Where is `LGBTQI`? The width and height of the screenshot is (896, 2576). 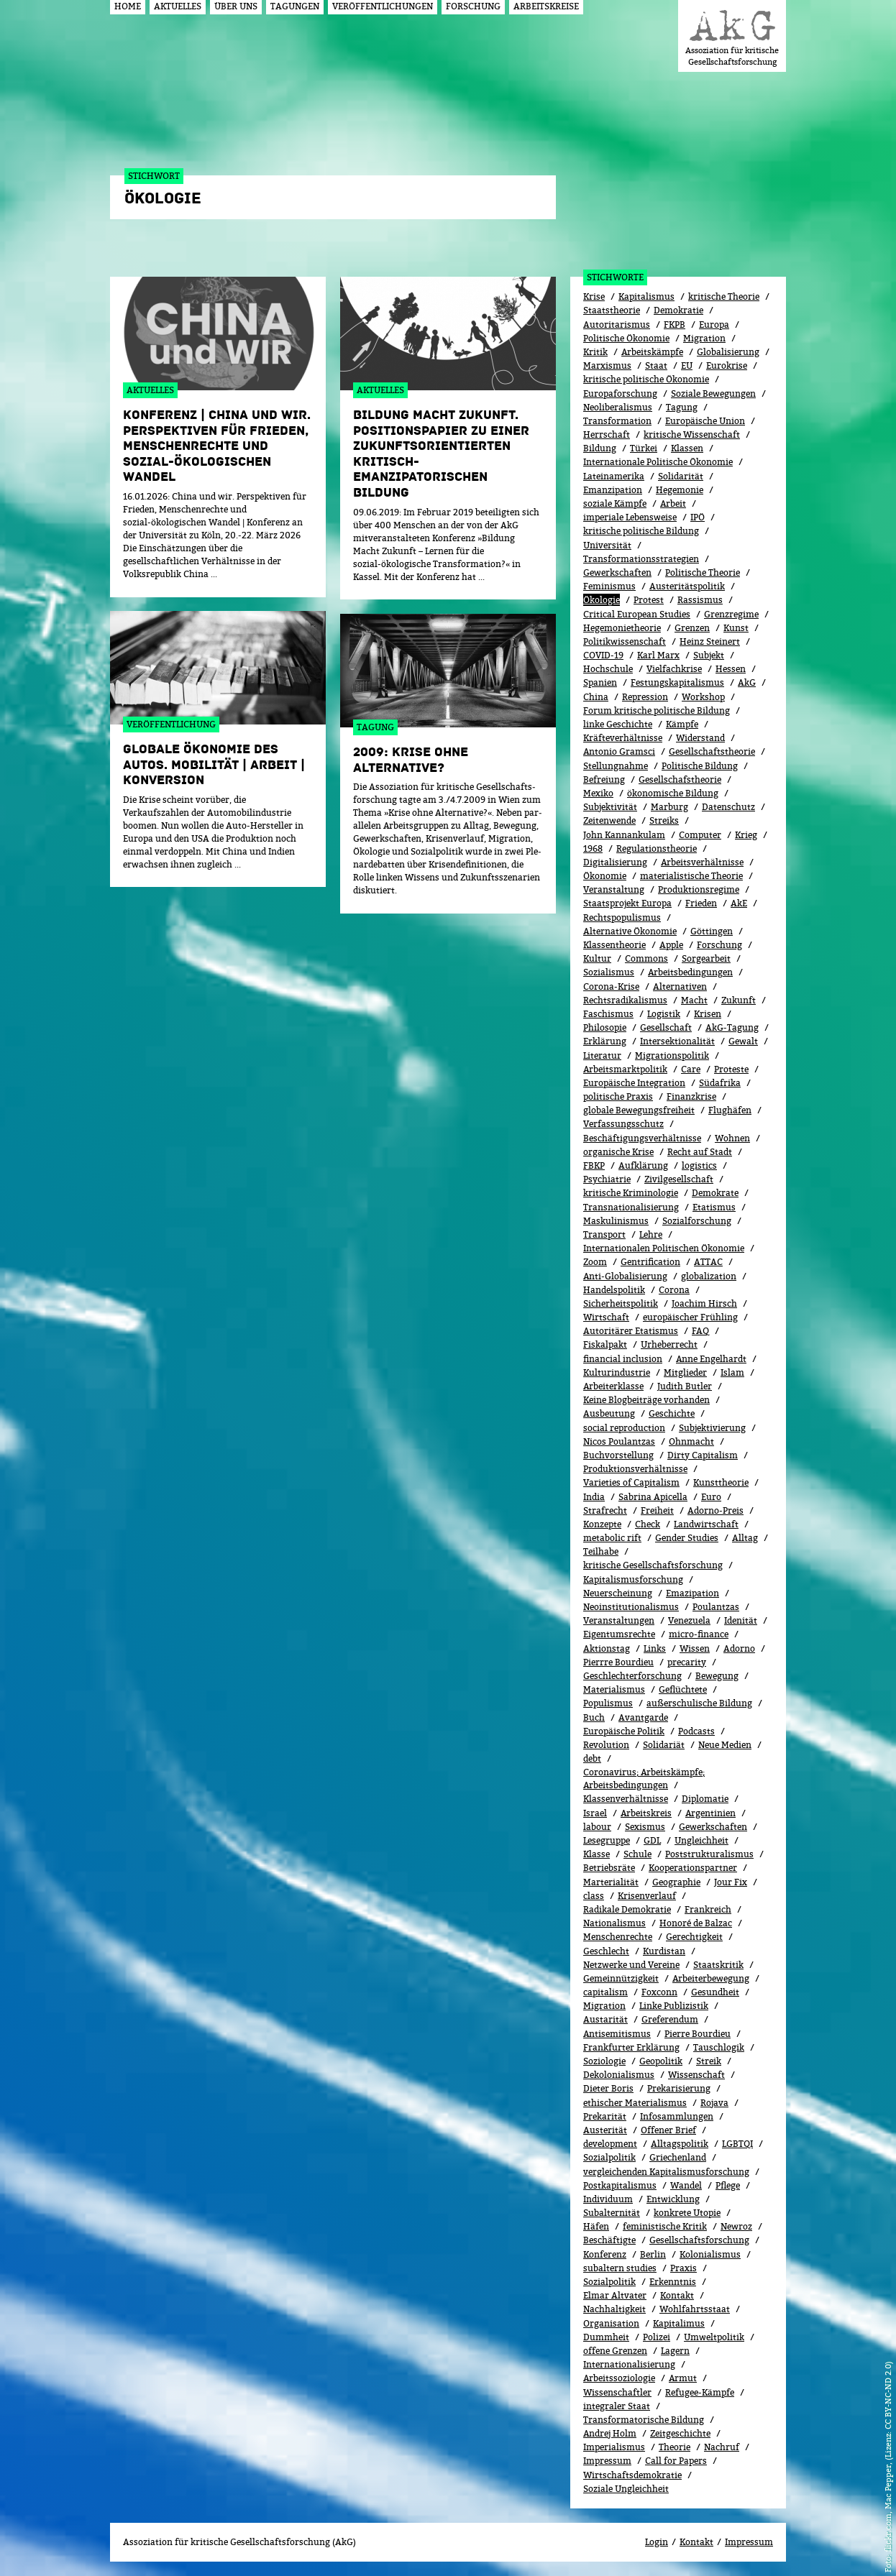
LGBTQI is located at coordinates (737, 2144).